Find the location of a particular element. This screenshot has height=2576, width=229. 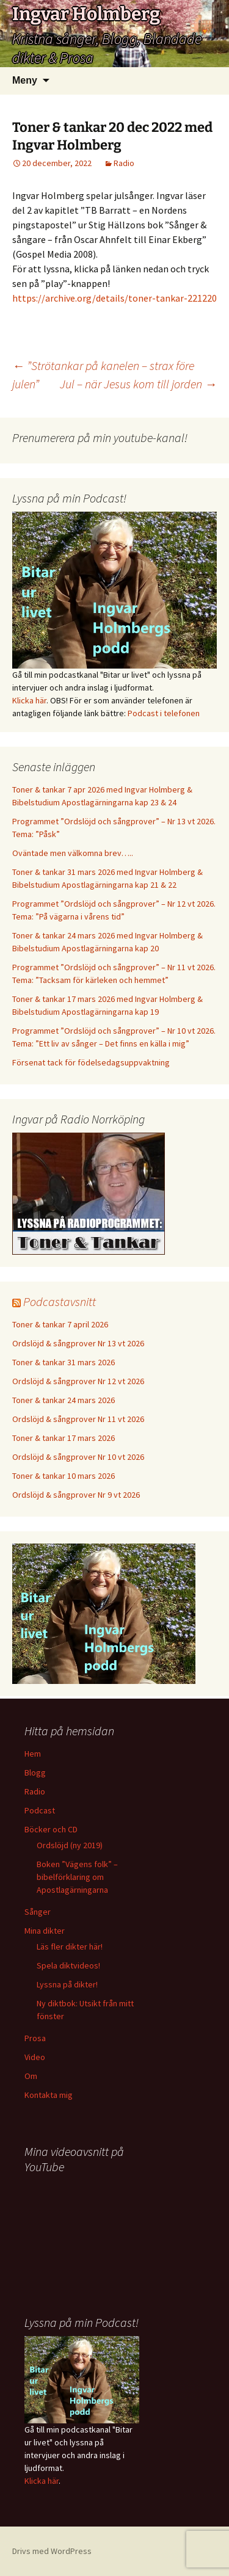

https://archive.org/details/toner-tankar-221220 is located at coordinates (114, 298).